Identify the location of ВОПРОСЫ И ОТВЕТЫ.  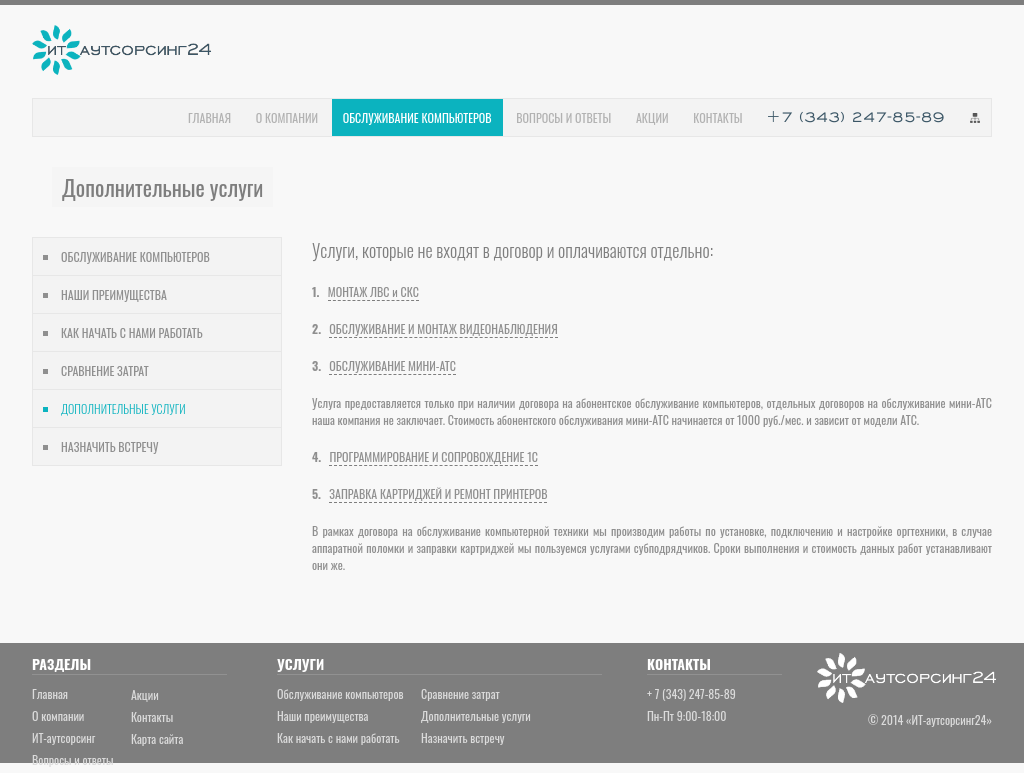
(563, 117).